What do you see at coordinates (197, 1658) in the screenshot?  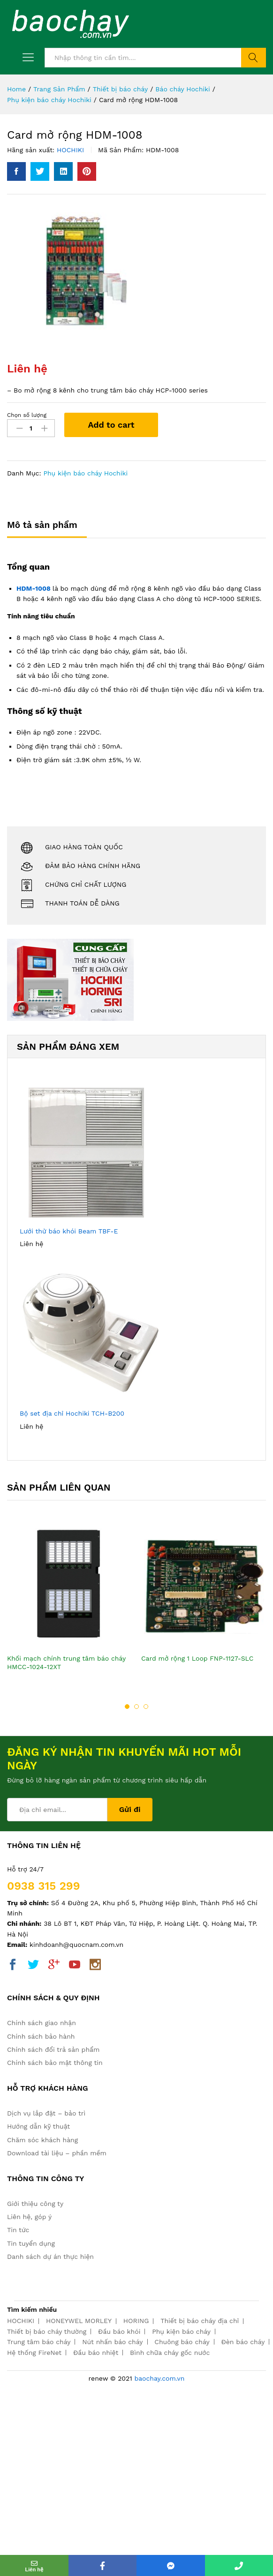 I see `Card mở rộng 1 Loop FNP-1127-SLC` at bounding box center [197, 1658].